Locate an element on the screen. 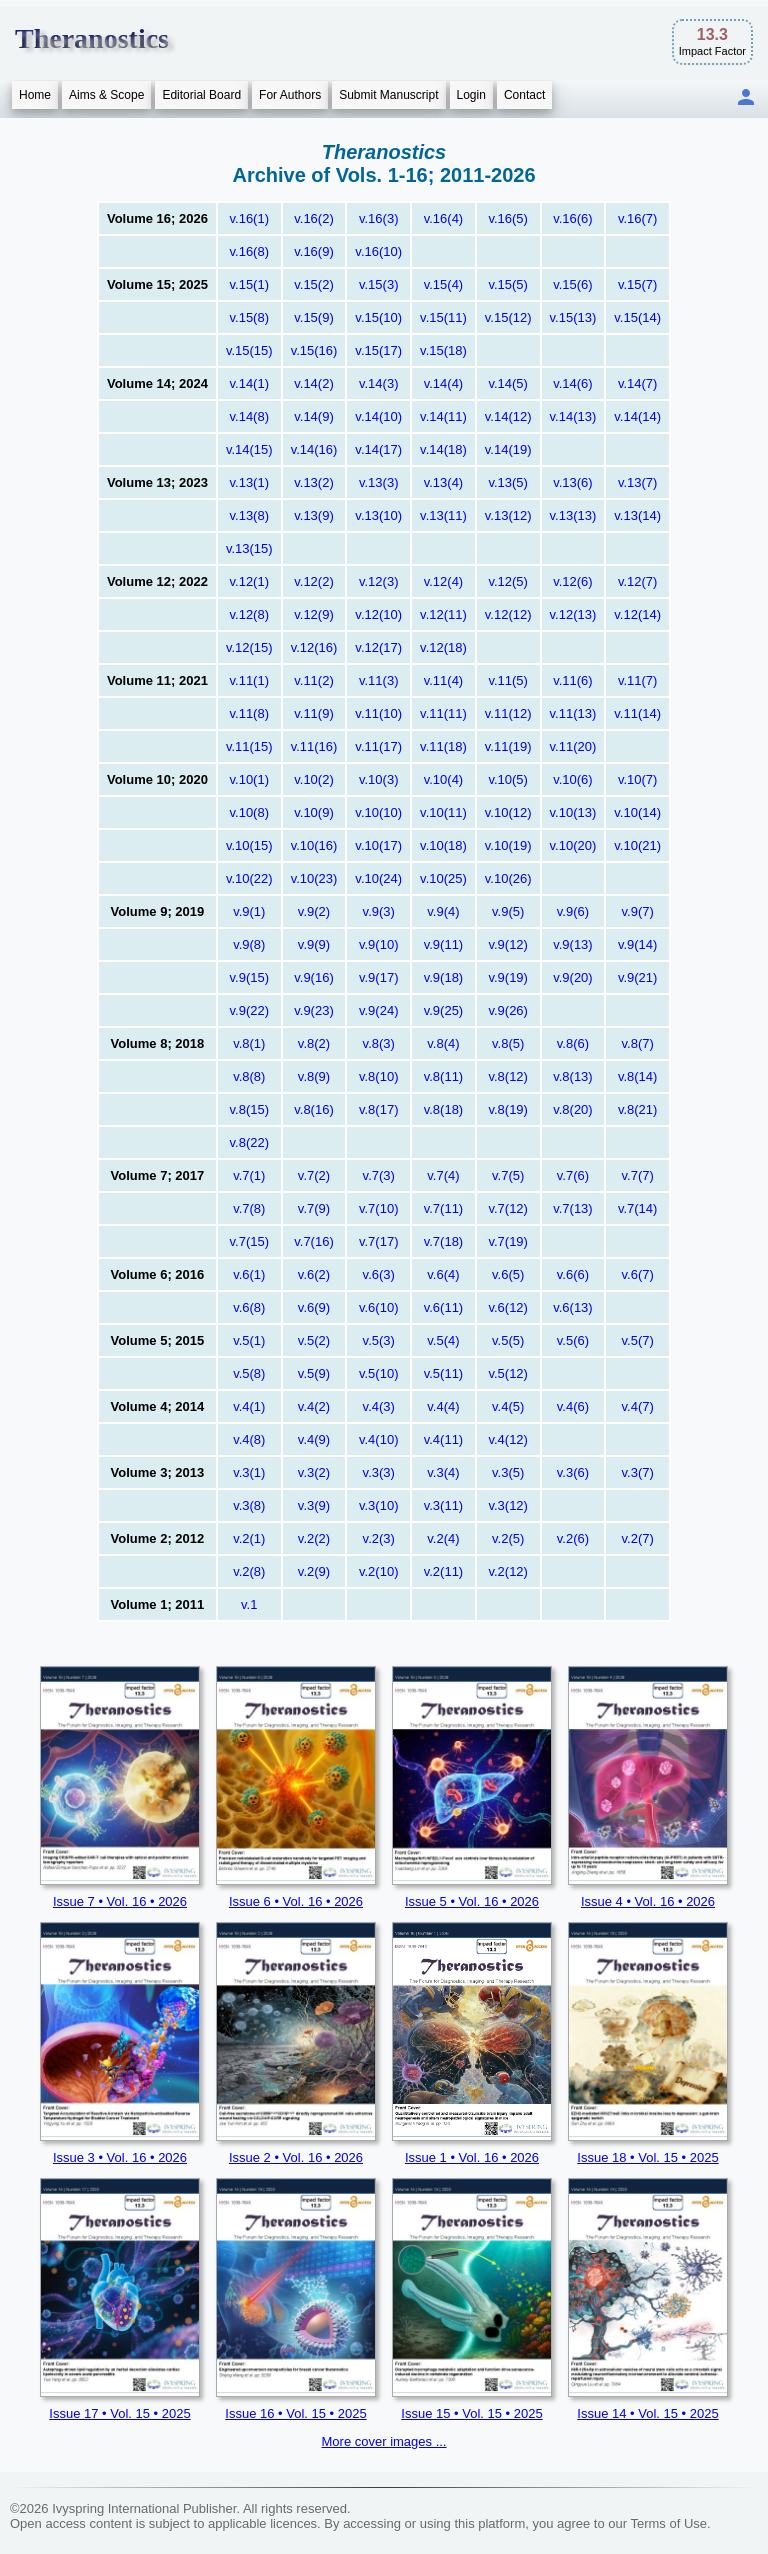 The height and width of the screenshot is (2554, 768). v.7(13) is located at coordinates (573, 1208).